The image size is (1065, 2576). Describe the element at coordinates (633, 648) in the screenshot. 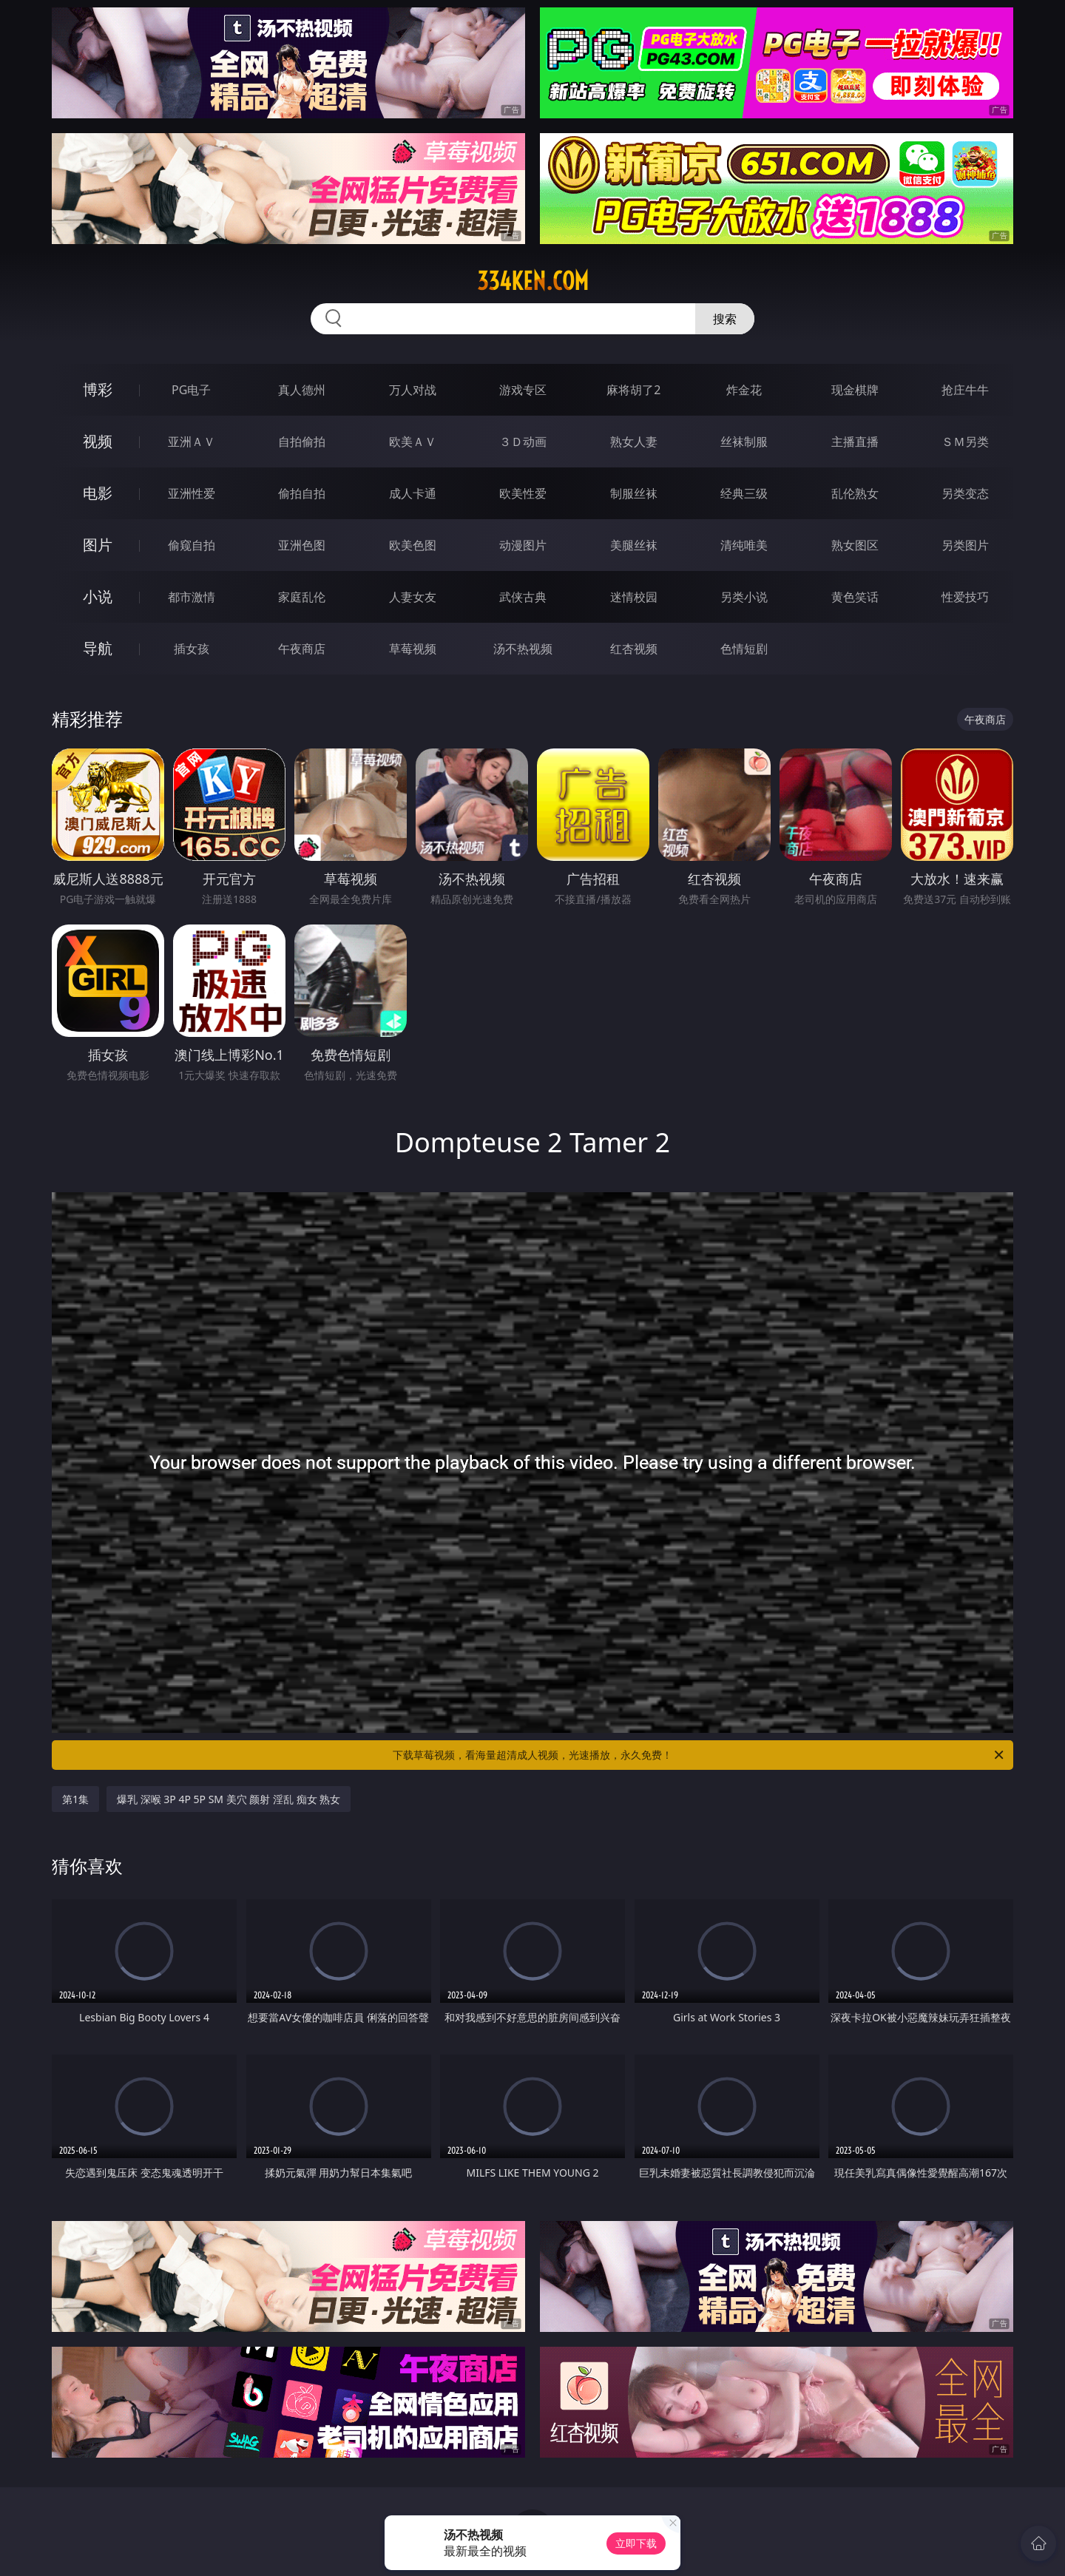

I see `红杏视频` at that location.